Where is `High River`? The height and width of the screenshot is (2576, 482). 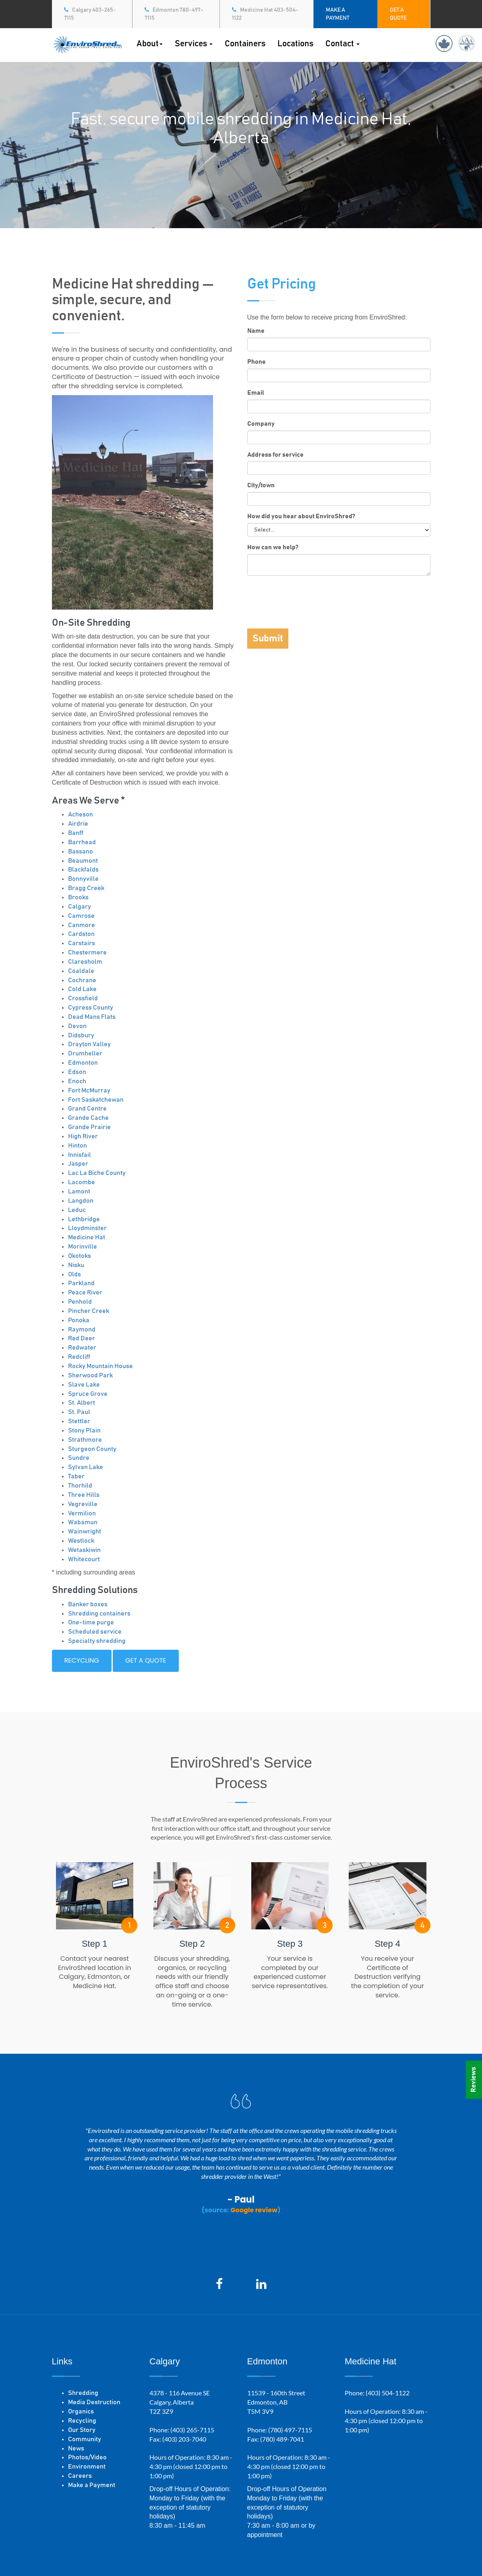
High River is located at coordinates (83, 1136).